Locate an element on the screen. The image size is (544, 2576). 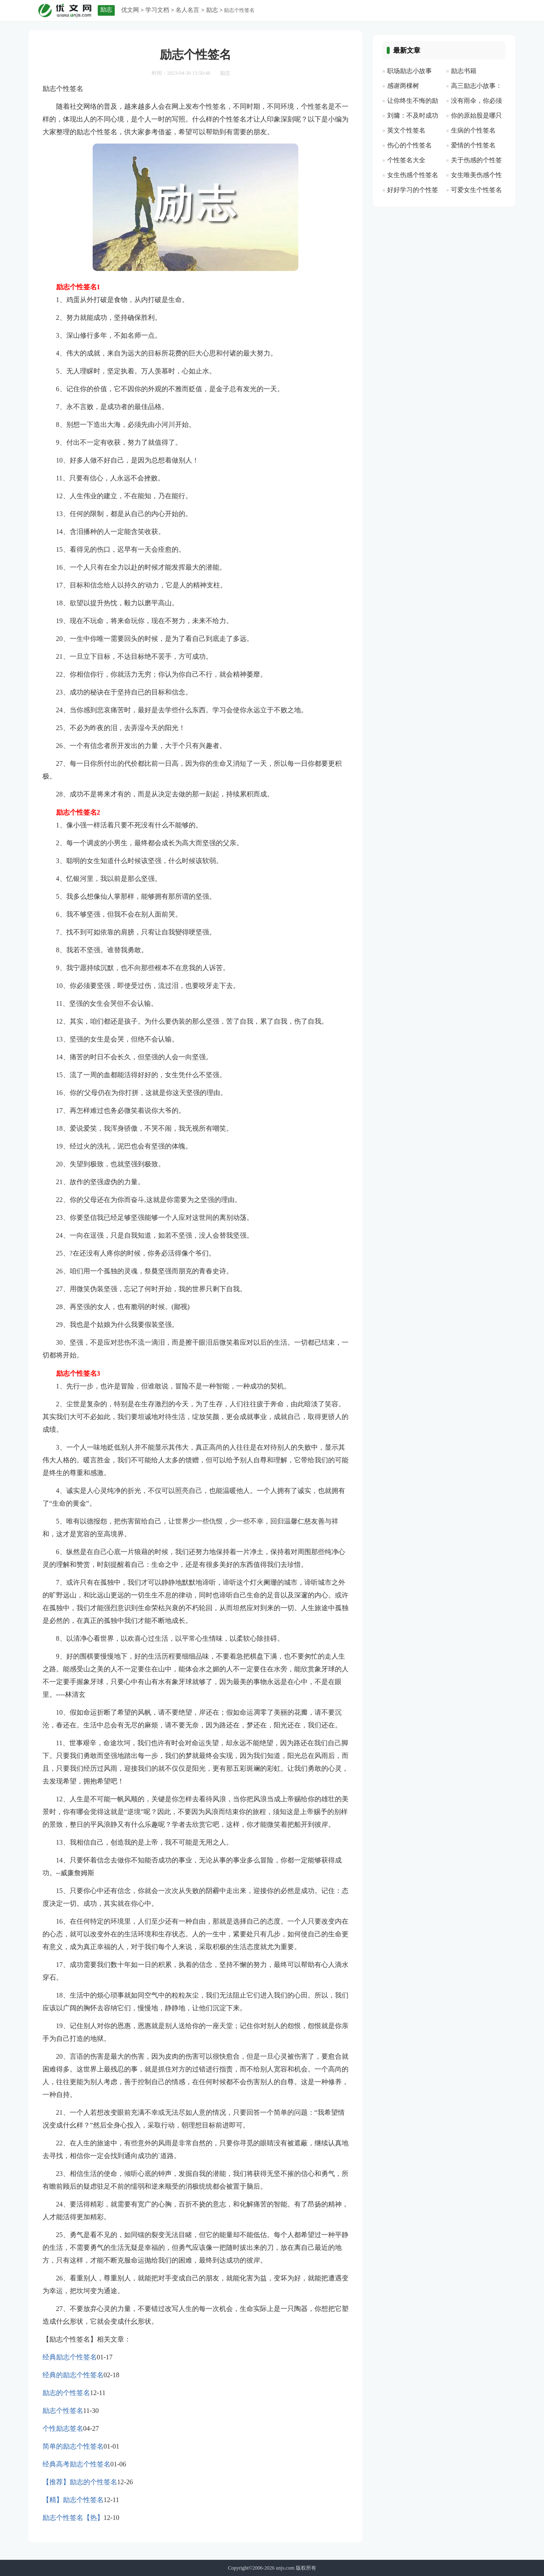
名人名言 is located at coordinates (187, 10).